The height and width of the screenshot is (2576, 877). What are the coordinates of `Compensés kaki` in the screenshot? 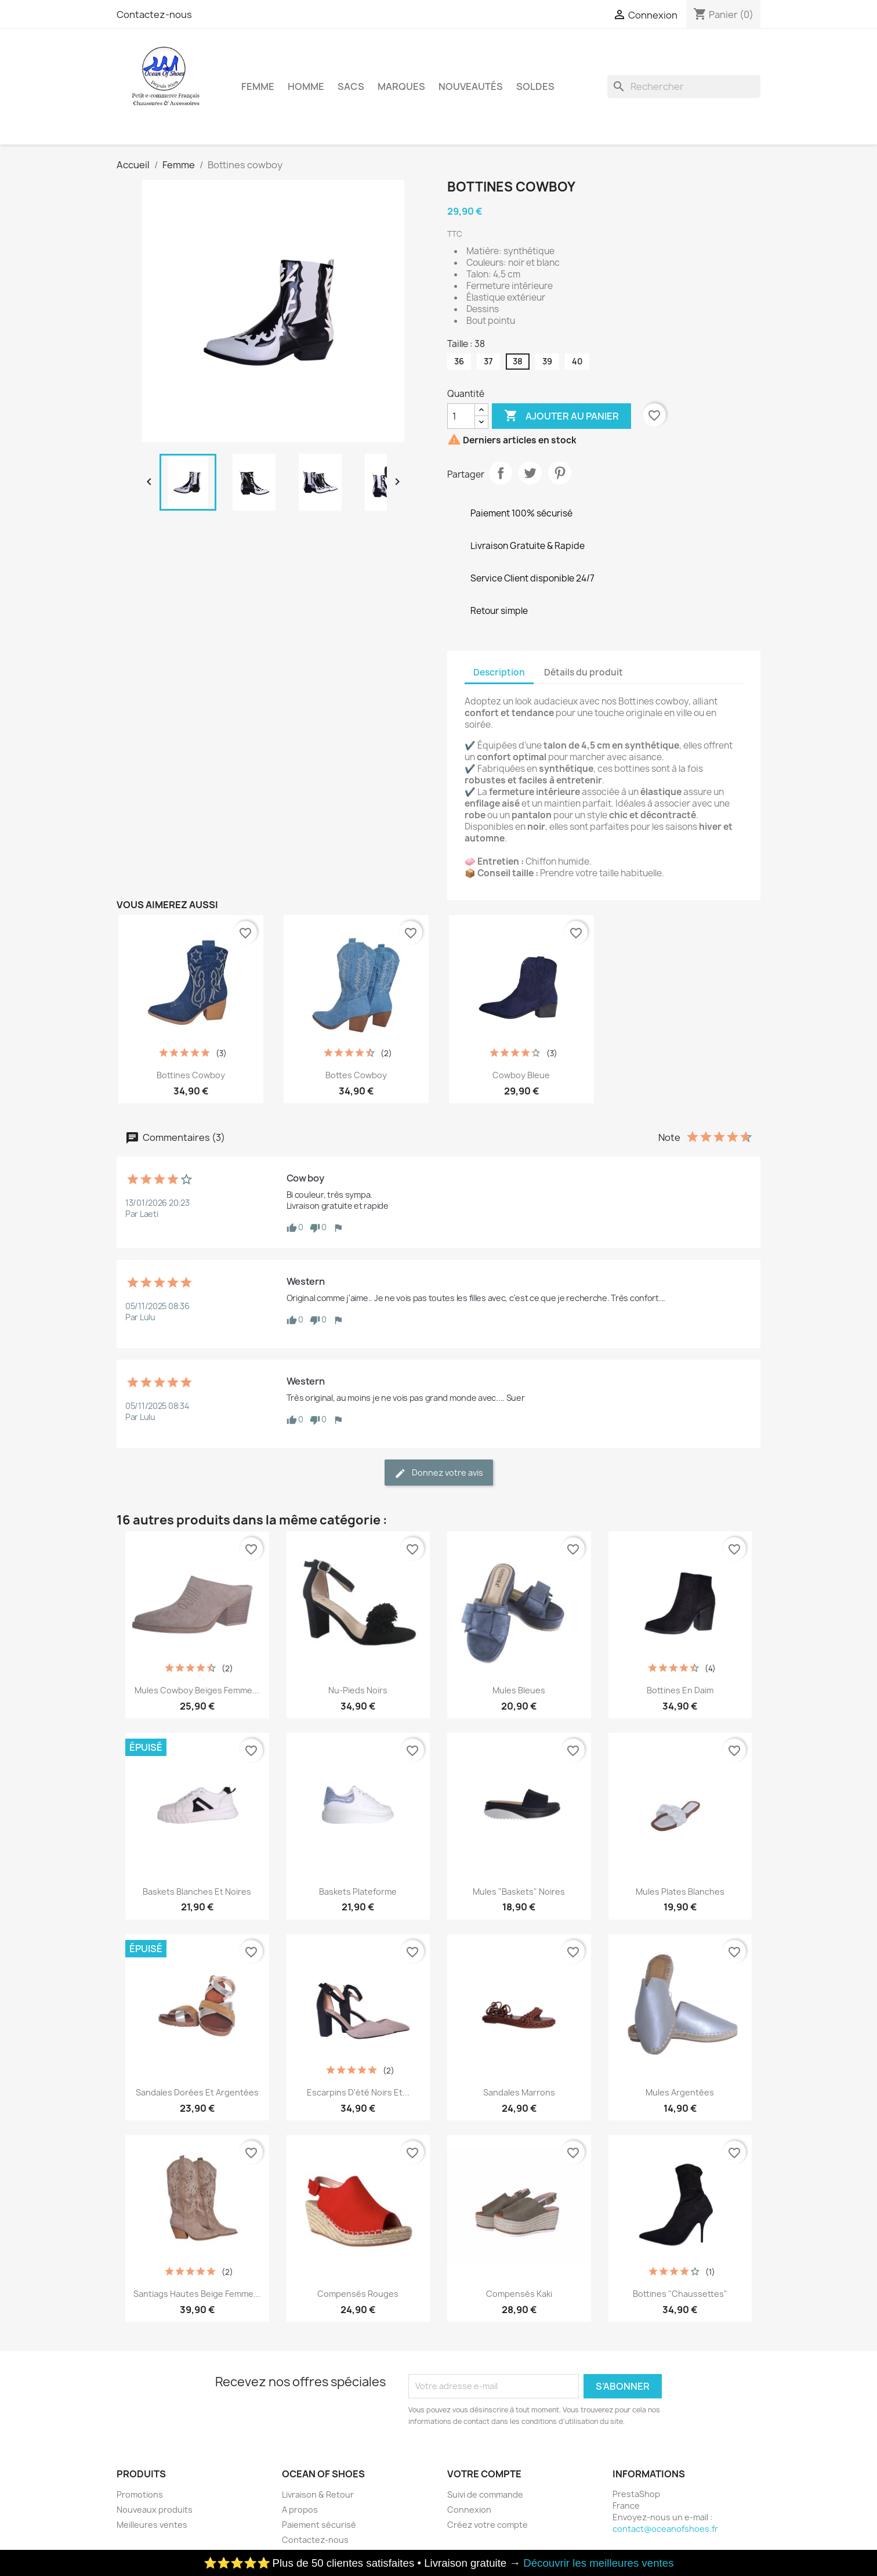 It's located at (519, 2293).